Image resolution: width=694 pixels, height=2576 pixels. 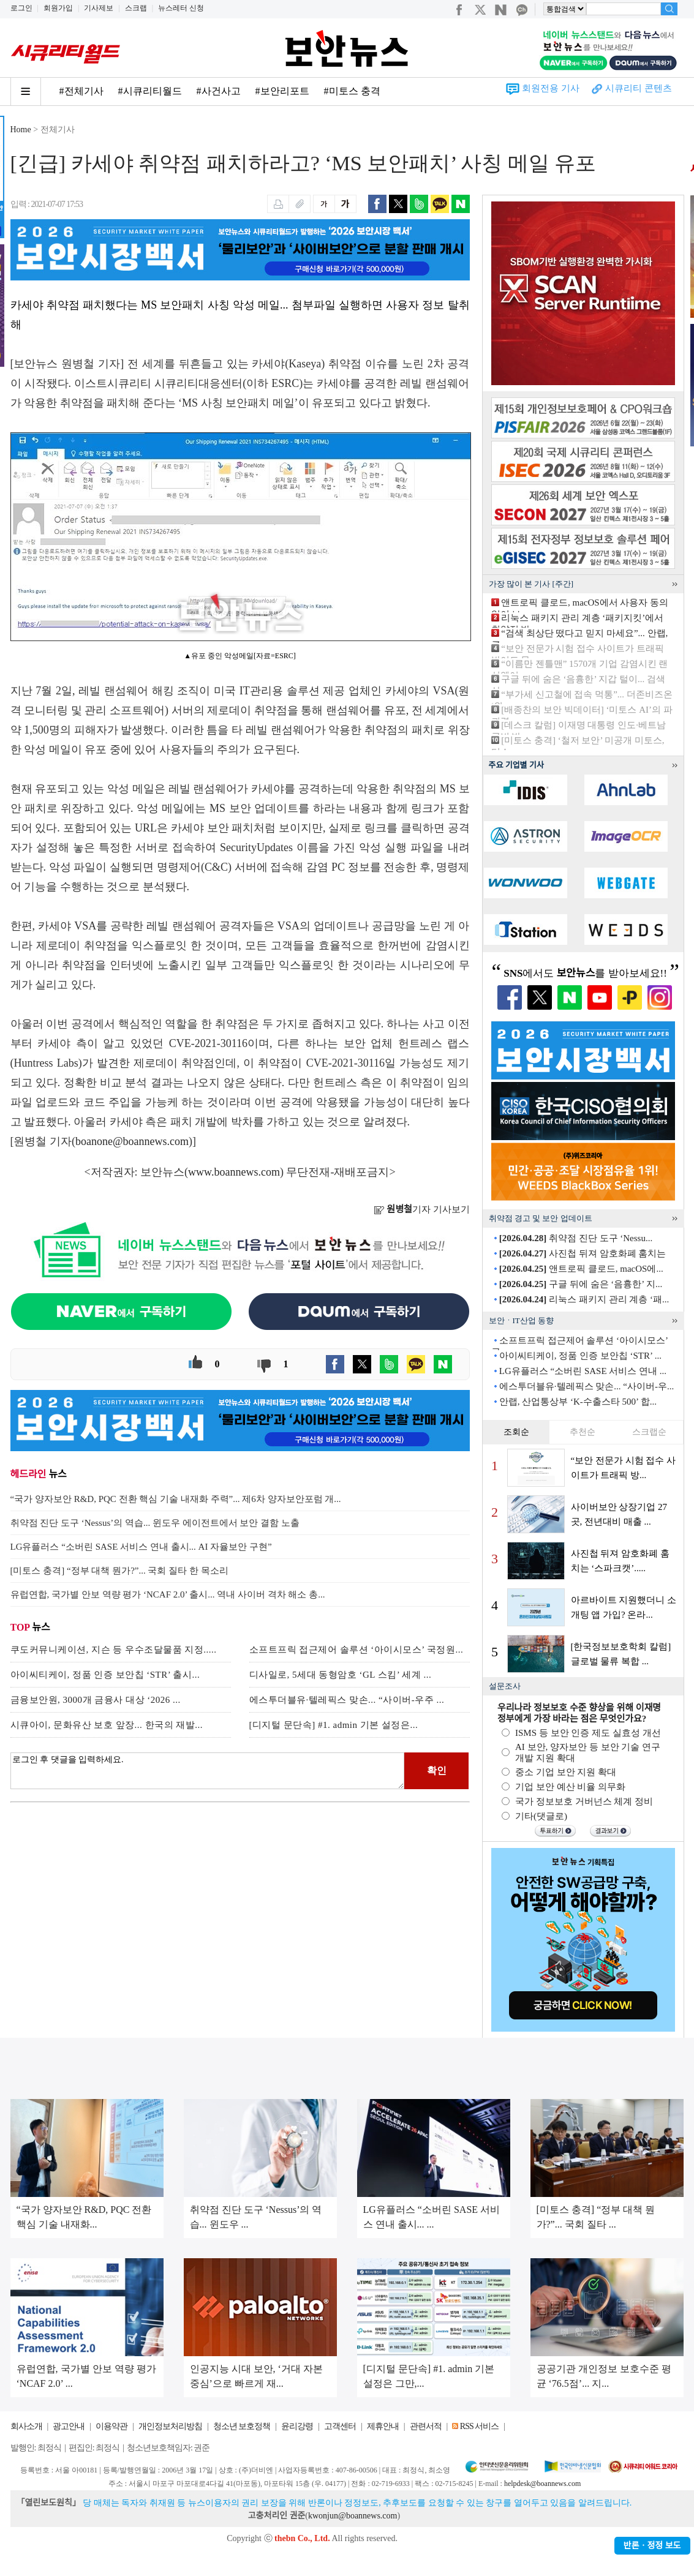 What do you see at coordinates (111, 2426) in the screenshot?
I see `이용약관` at bounding box center [111, 2426].